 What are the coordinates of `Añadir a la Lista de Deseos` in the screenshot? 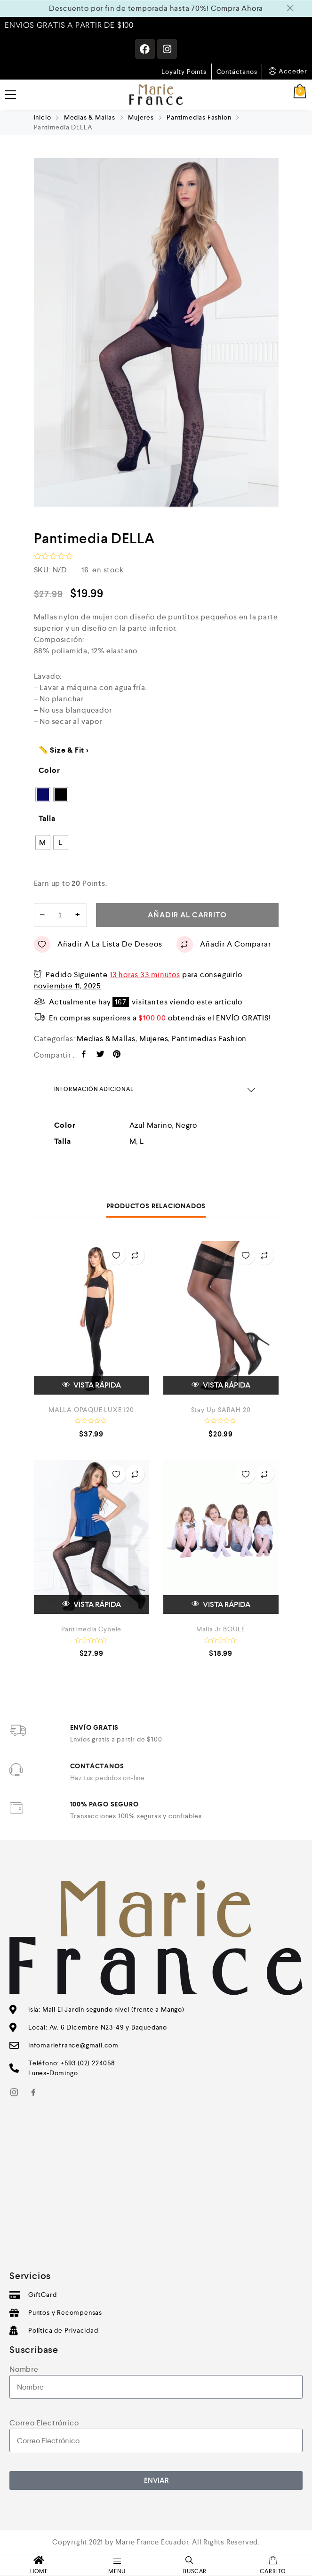 It's located at (98, 944).